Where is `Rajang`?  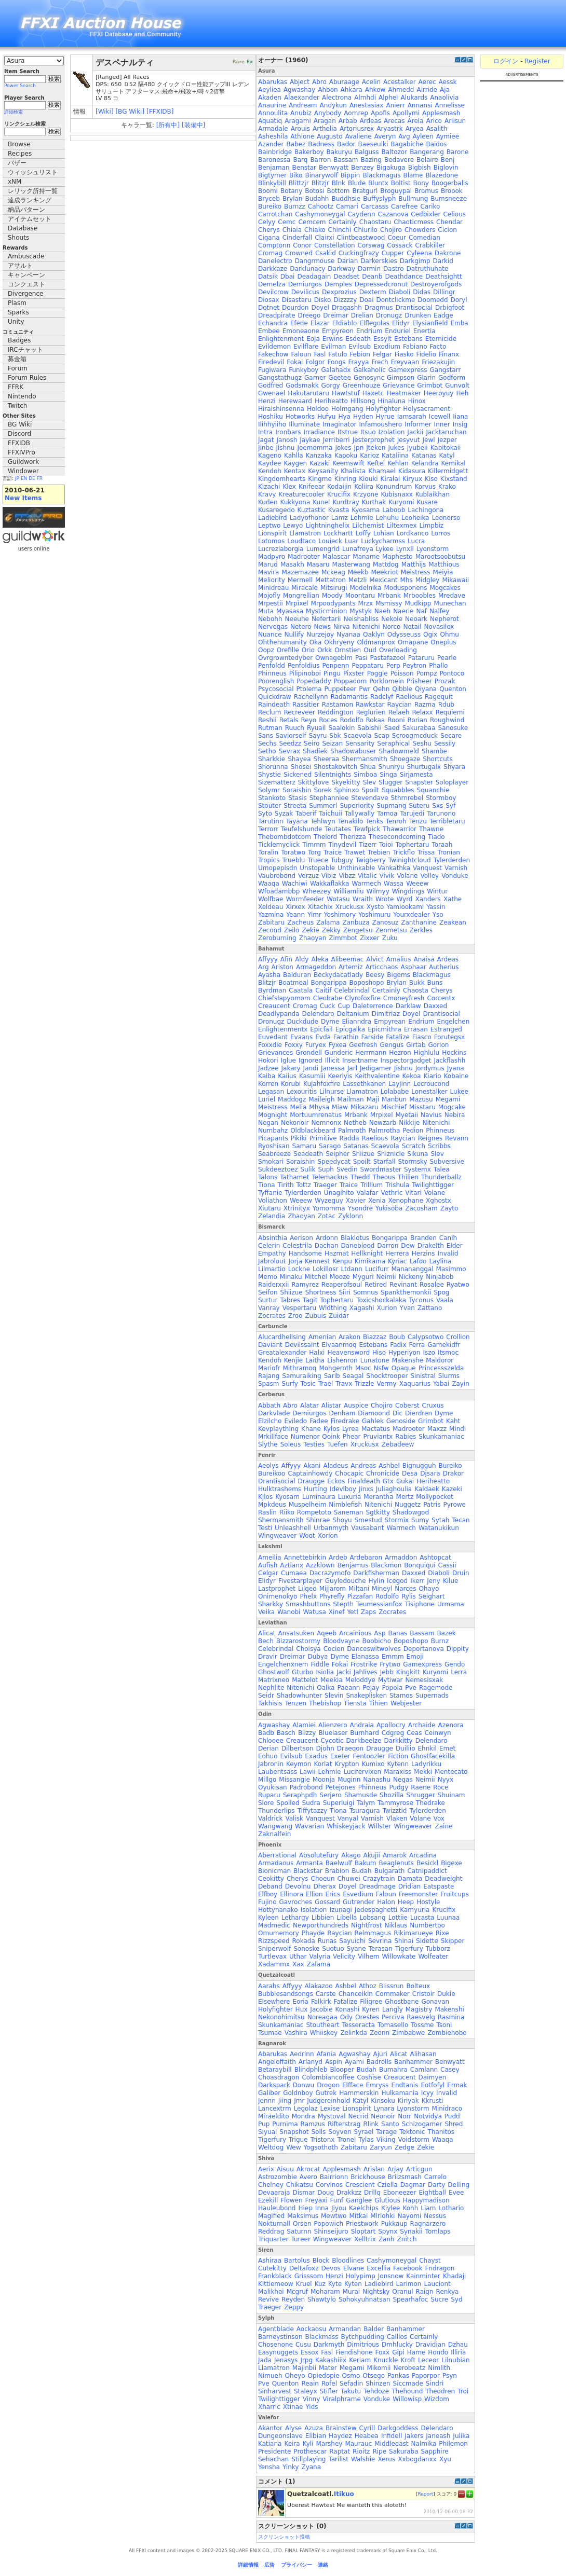 Rajang is located at coordinates (268, 1376).